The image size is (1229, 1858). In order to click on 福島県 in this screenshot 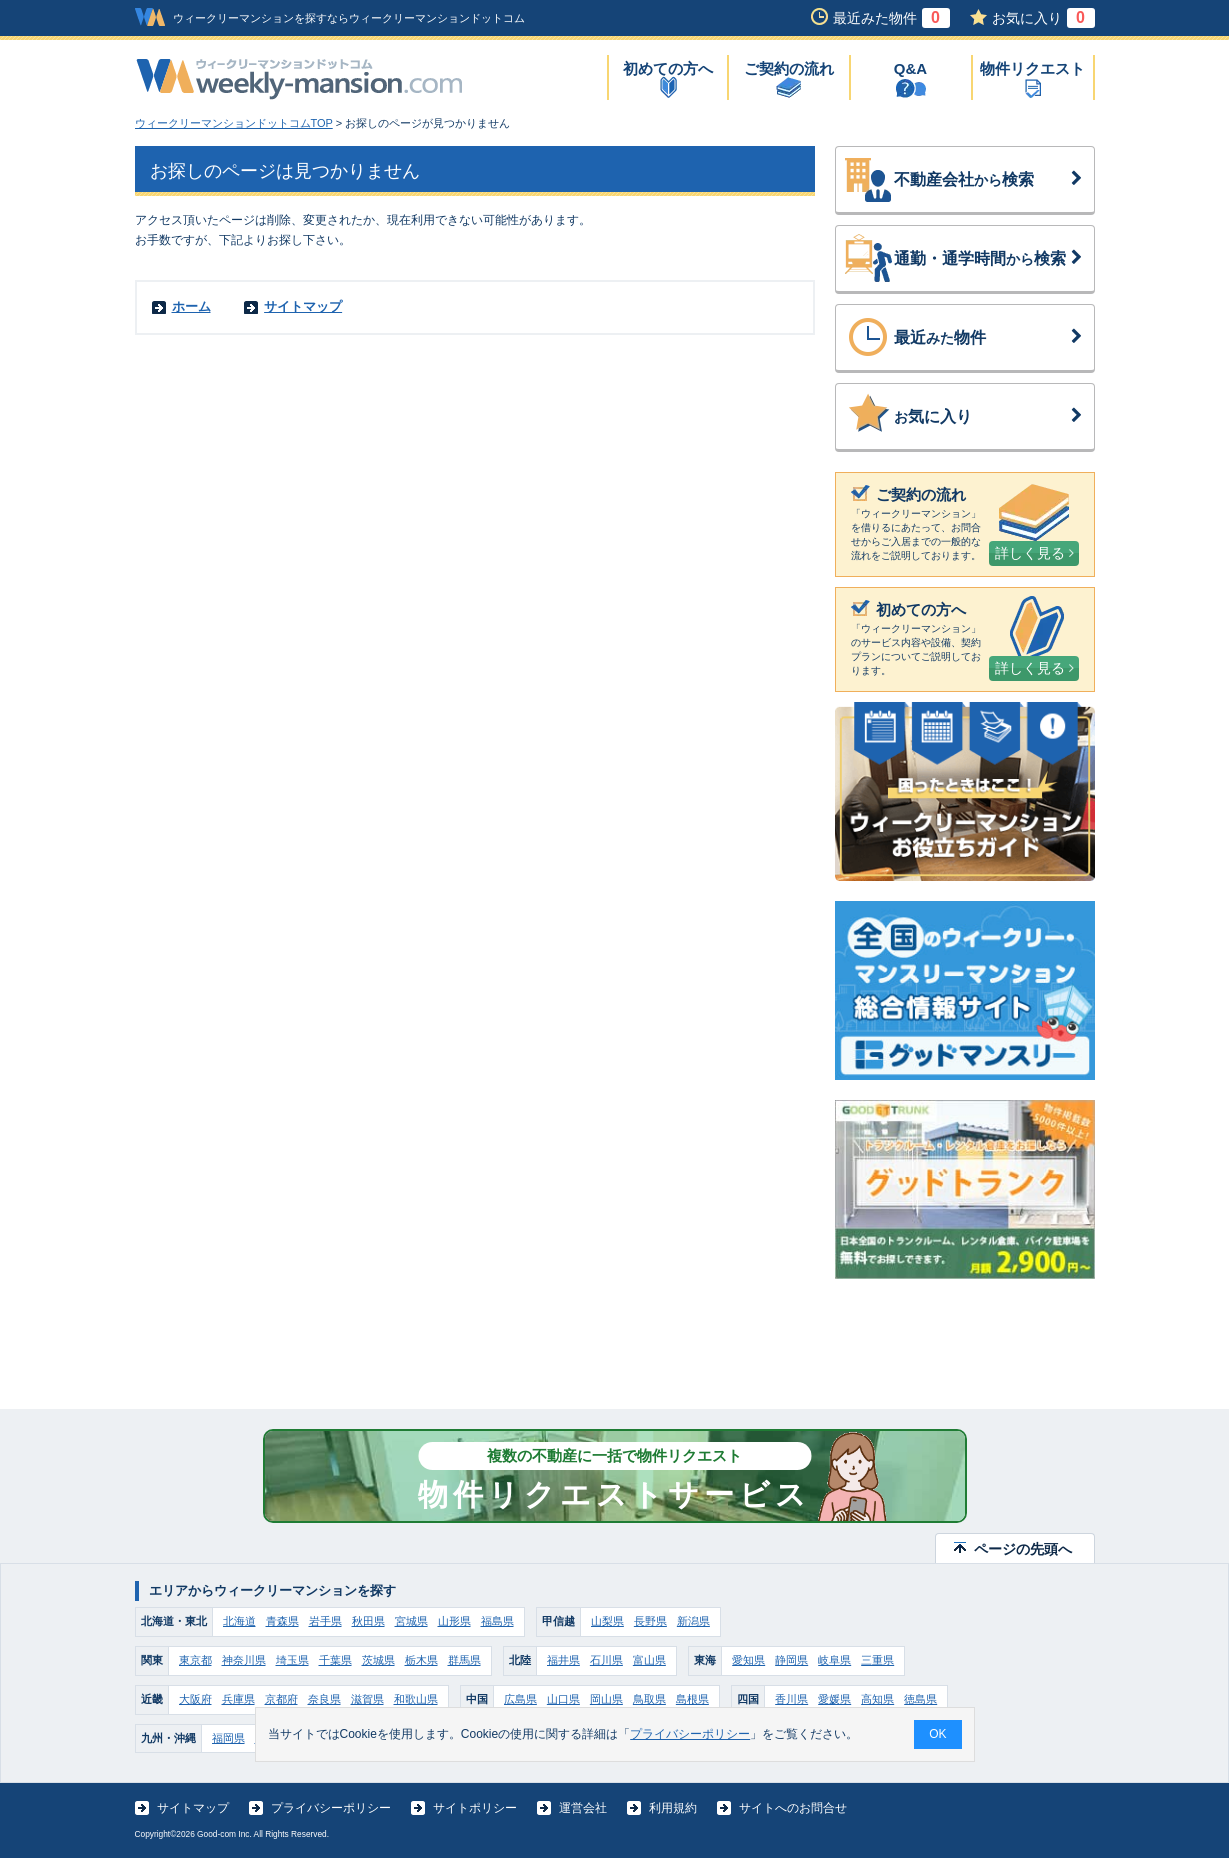, I will do `click(497, 1621)`.